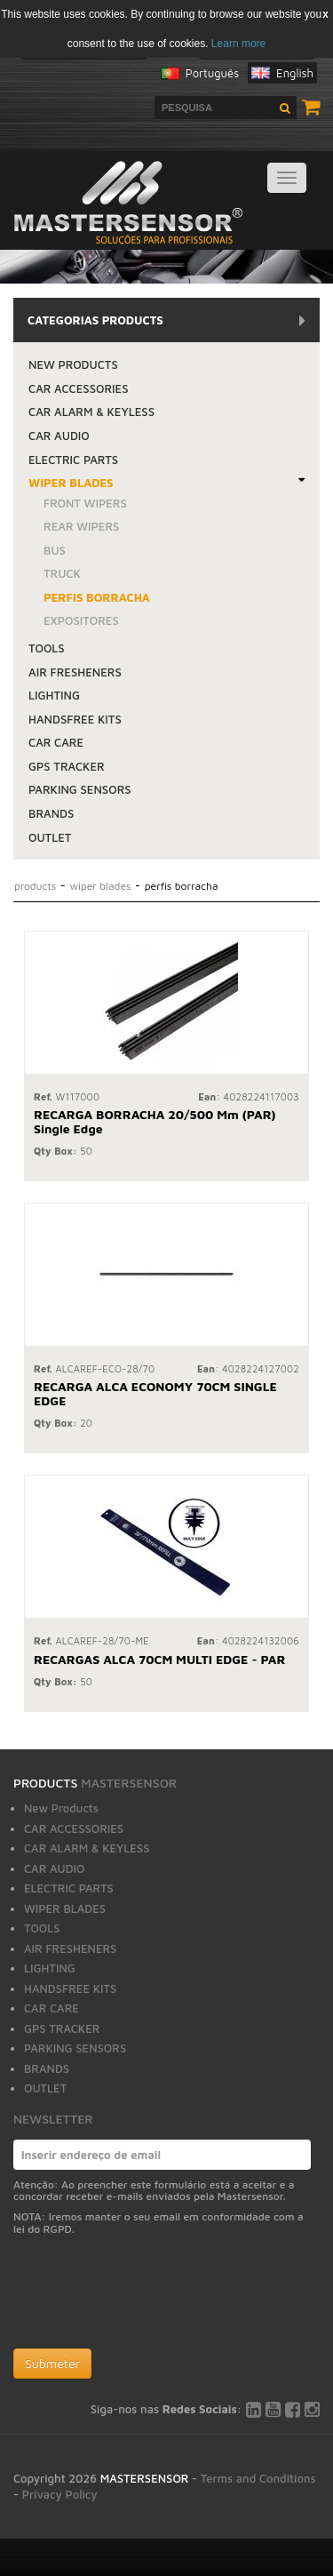  What do you see at coordinates (212, 73) in the screenshot?
I see `Português` at bounding box center [212, 73].